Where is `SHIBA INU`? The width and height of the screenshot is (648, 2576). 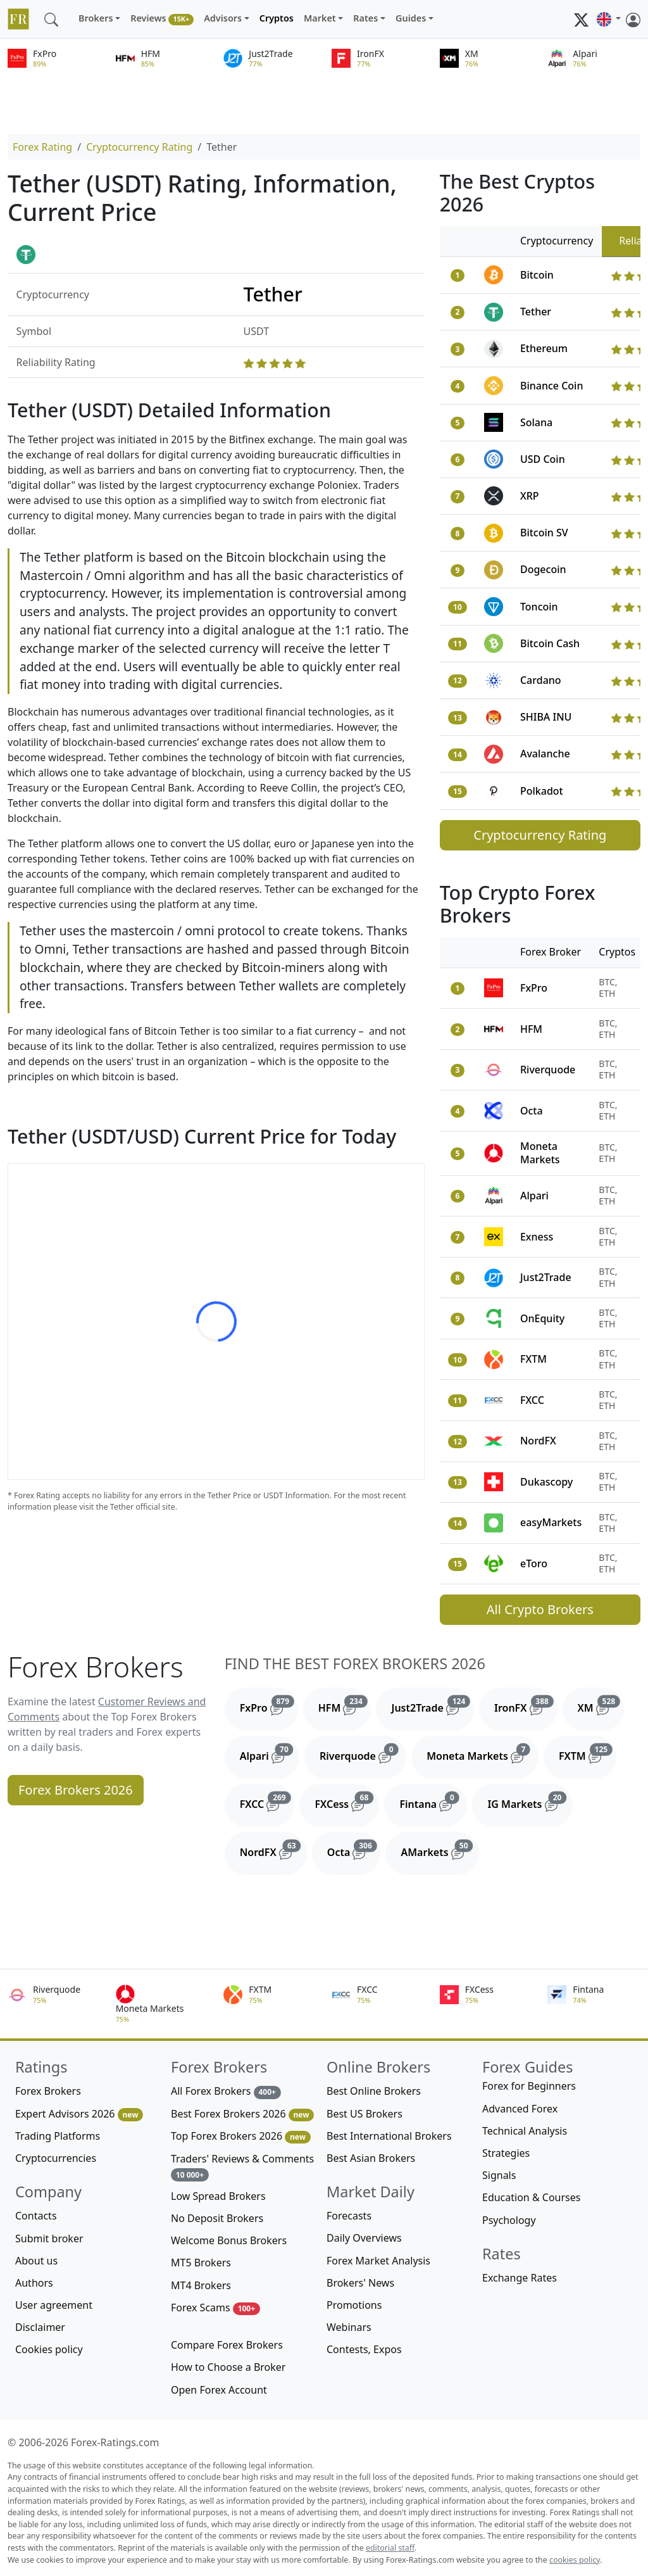 SHIBA INU is located at coordinates (545, 717).